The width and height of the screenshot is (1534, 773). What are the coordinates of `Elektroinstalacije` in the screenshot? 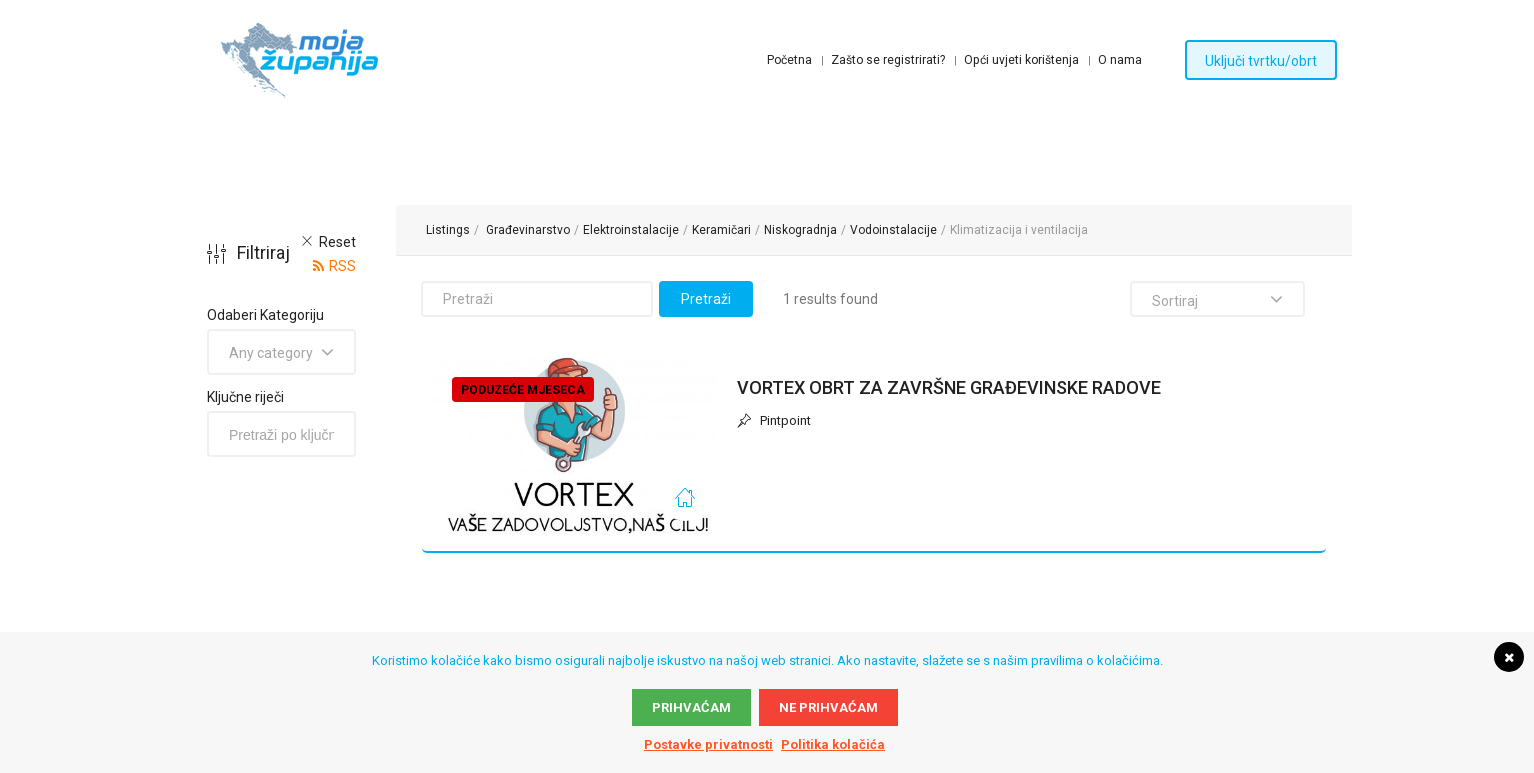 It's located at (631, 230).